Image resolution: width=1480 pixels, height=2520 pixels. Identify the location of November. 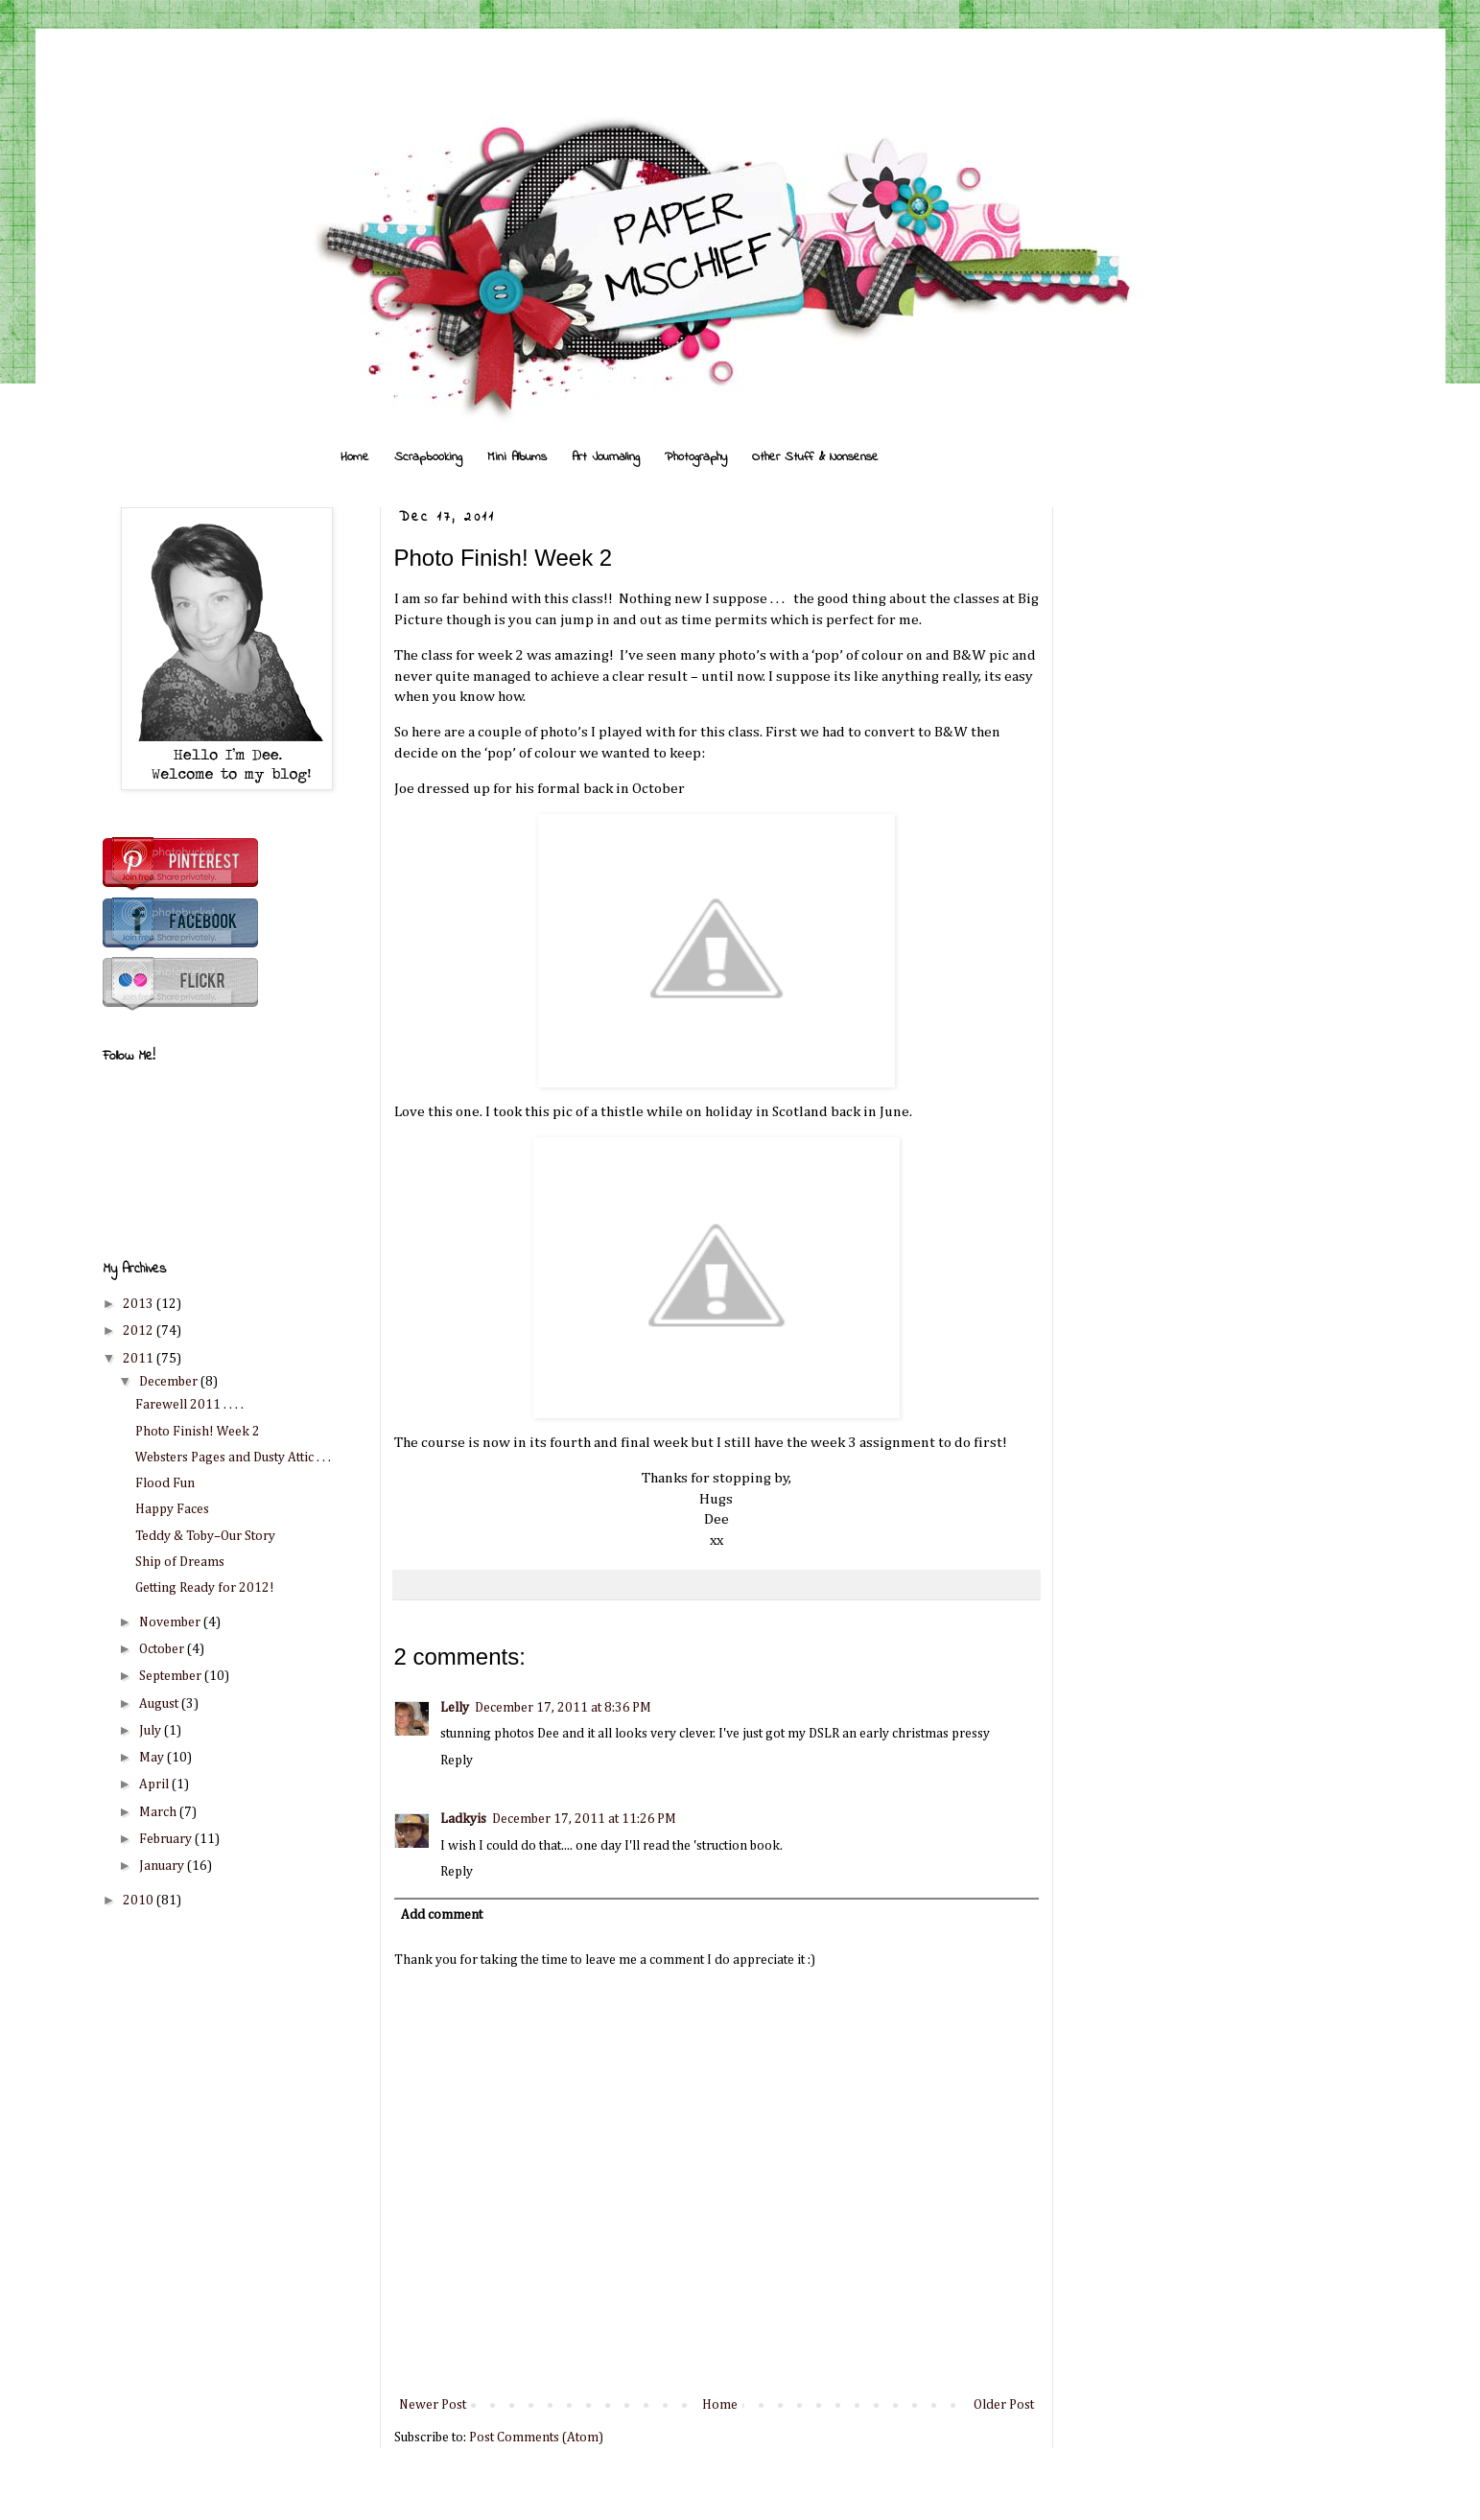
(171, 1622).